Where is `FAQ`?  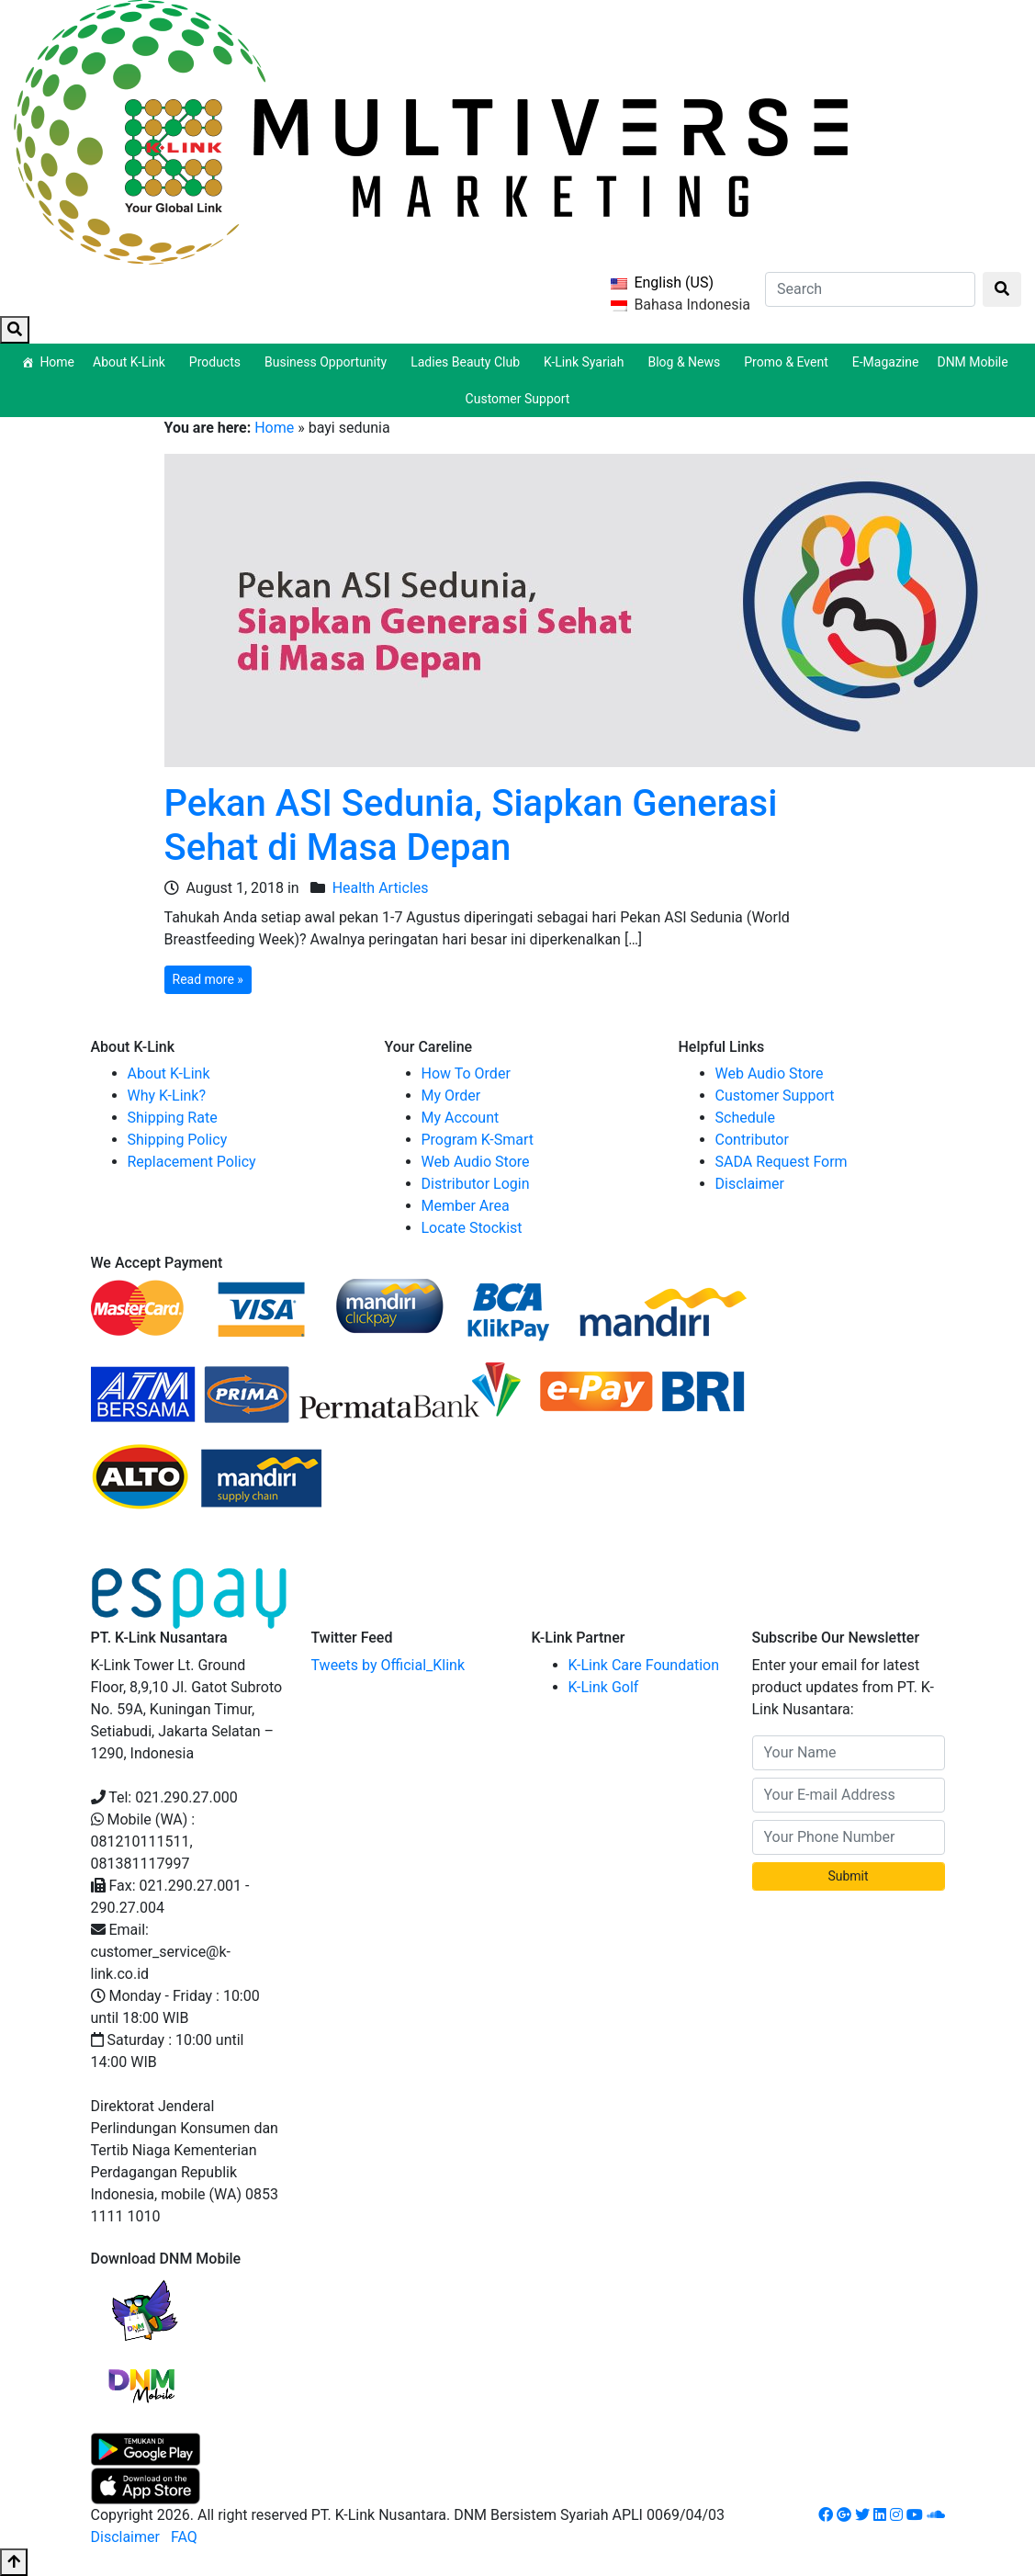
FAQ is located at coordinates (184, 2537).